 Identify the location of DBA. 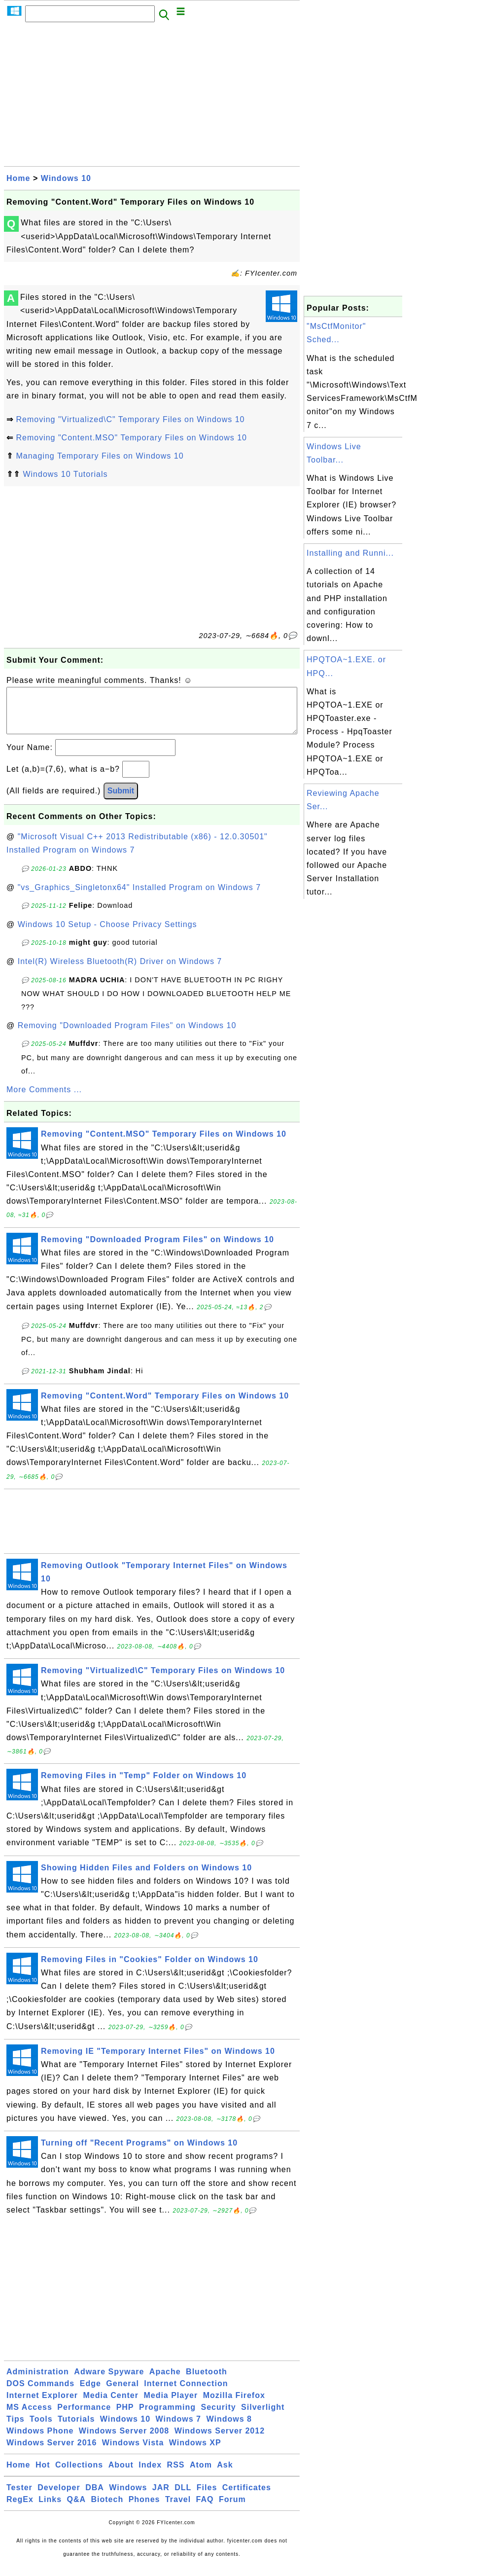
(94, 2497).